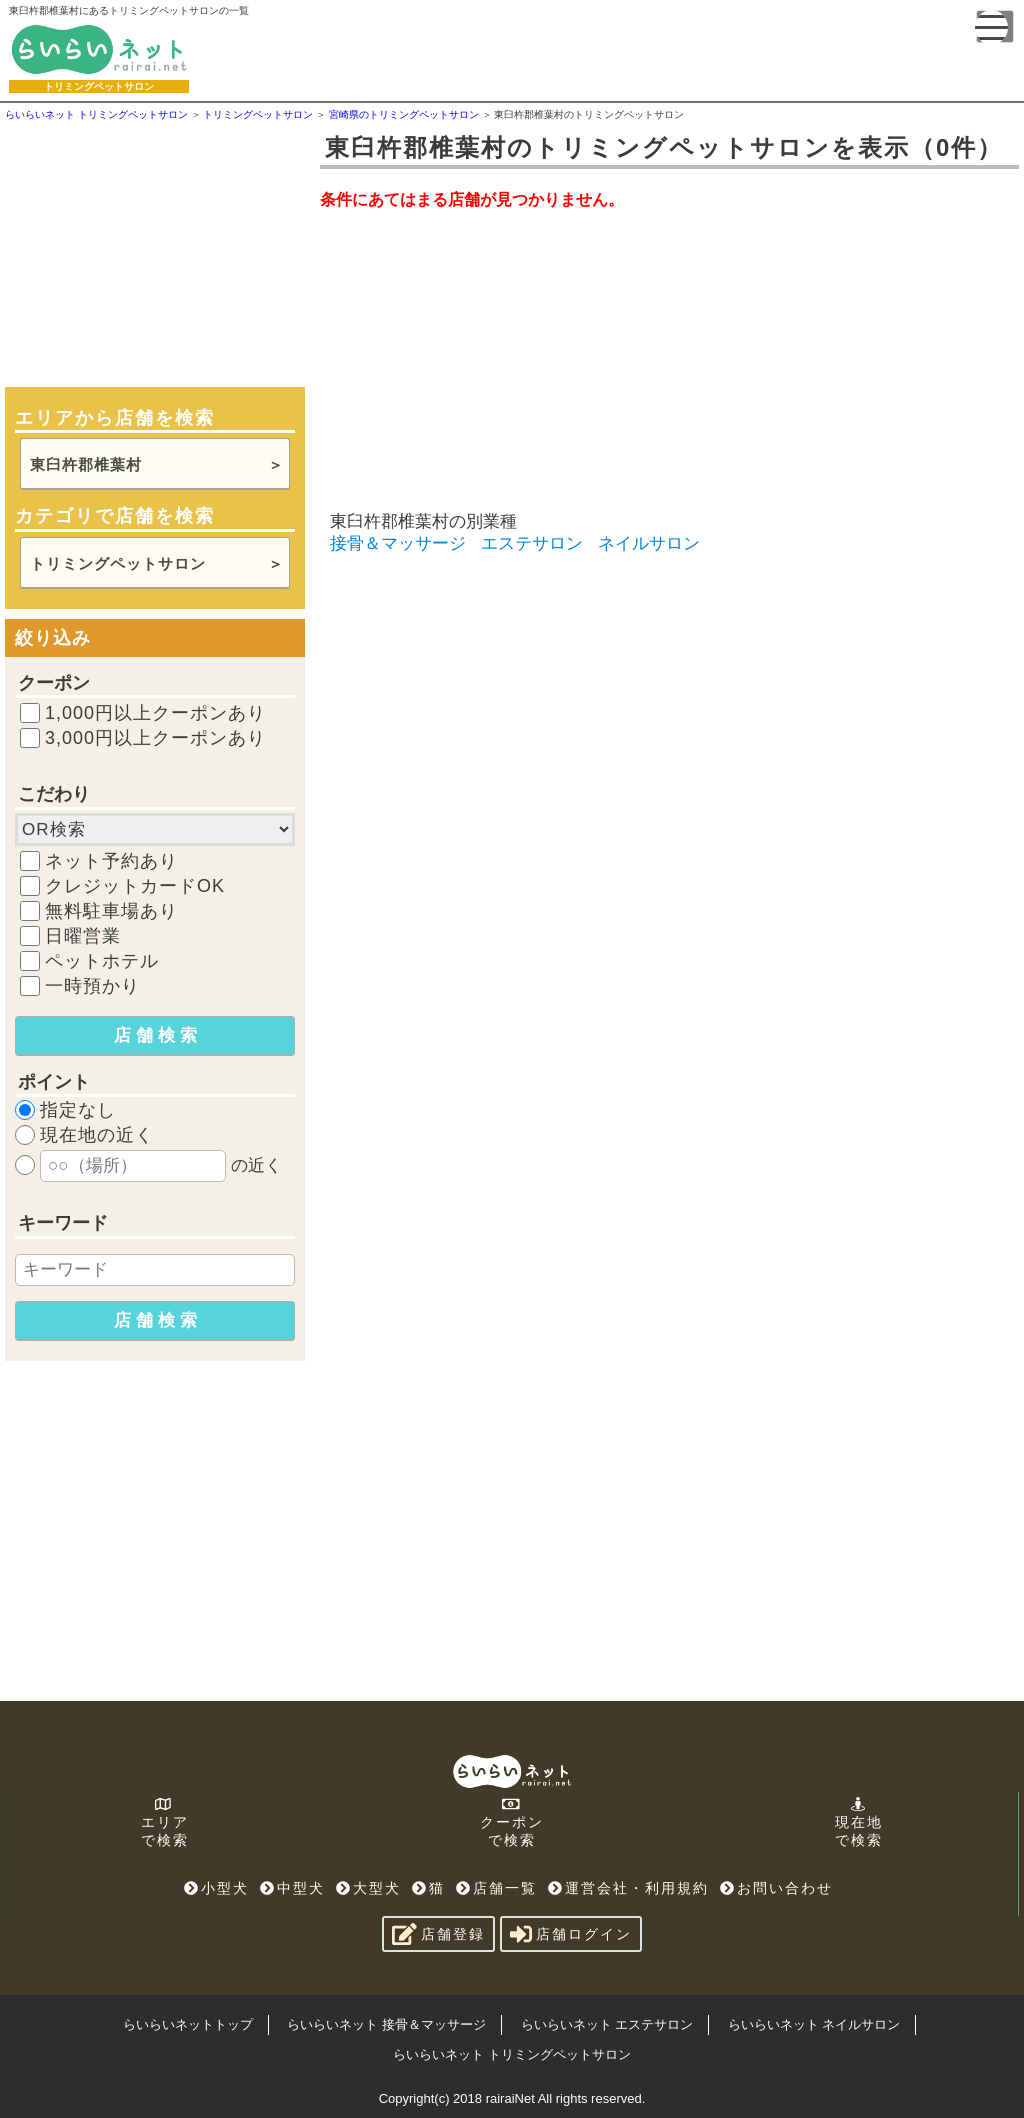 The image size is (1024, 2118). I want to click on 現在地の近く, so click(97, 1135).